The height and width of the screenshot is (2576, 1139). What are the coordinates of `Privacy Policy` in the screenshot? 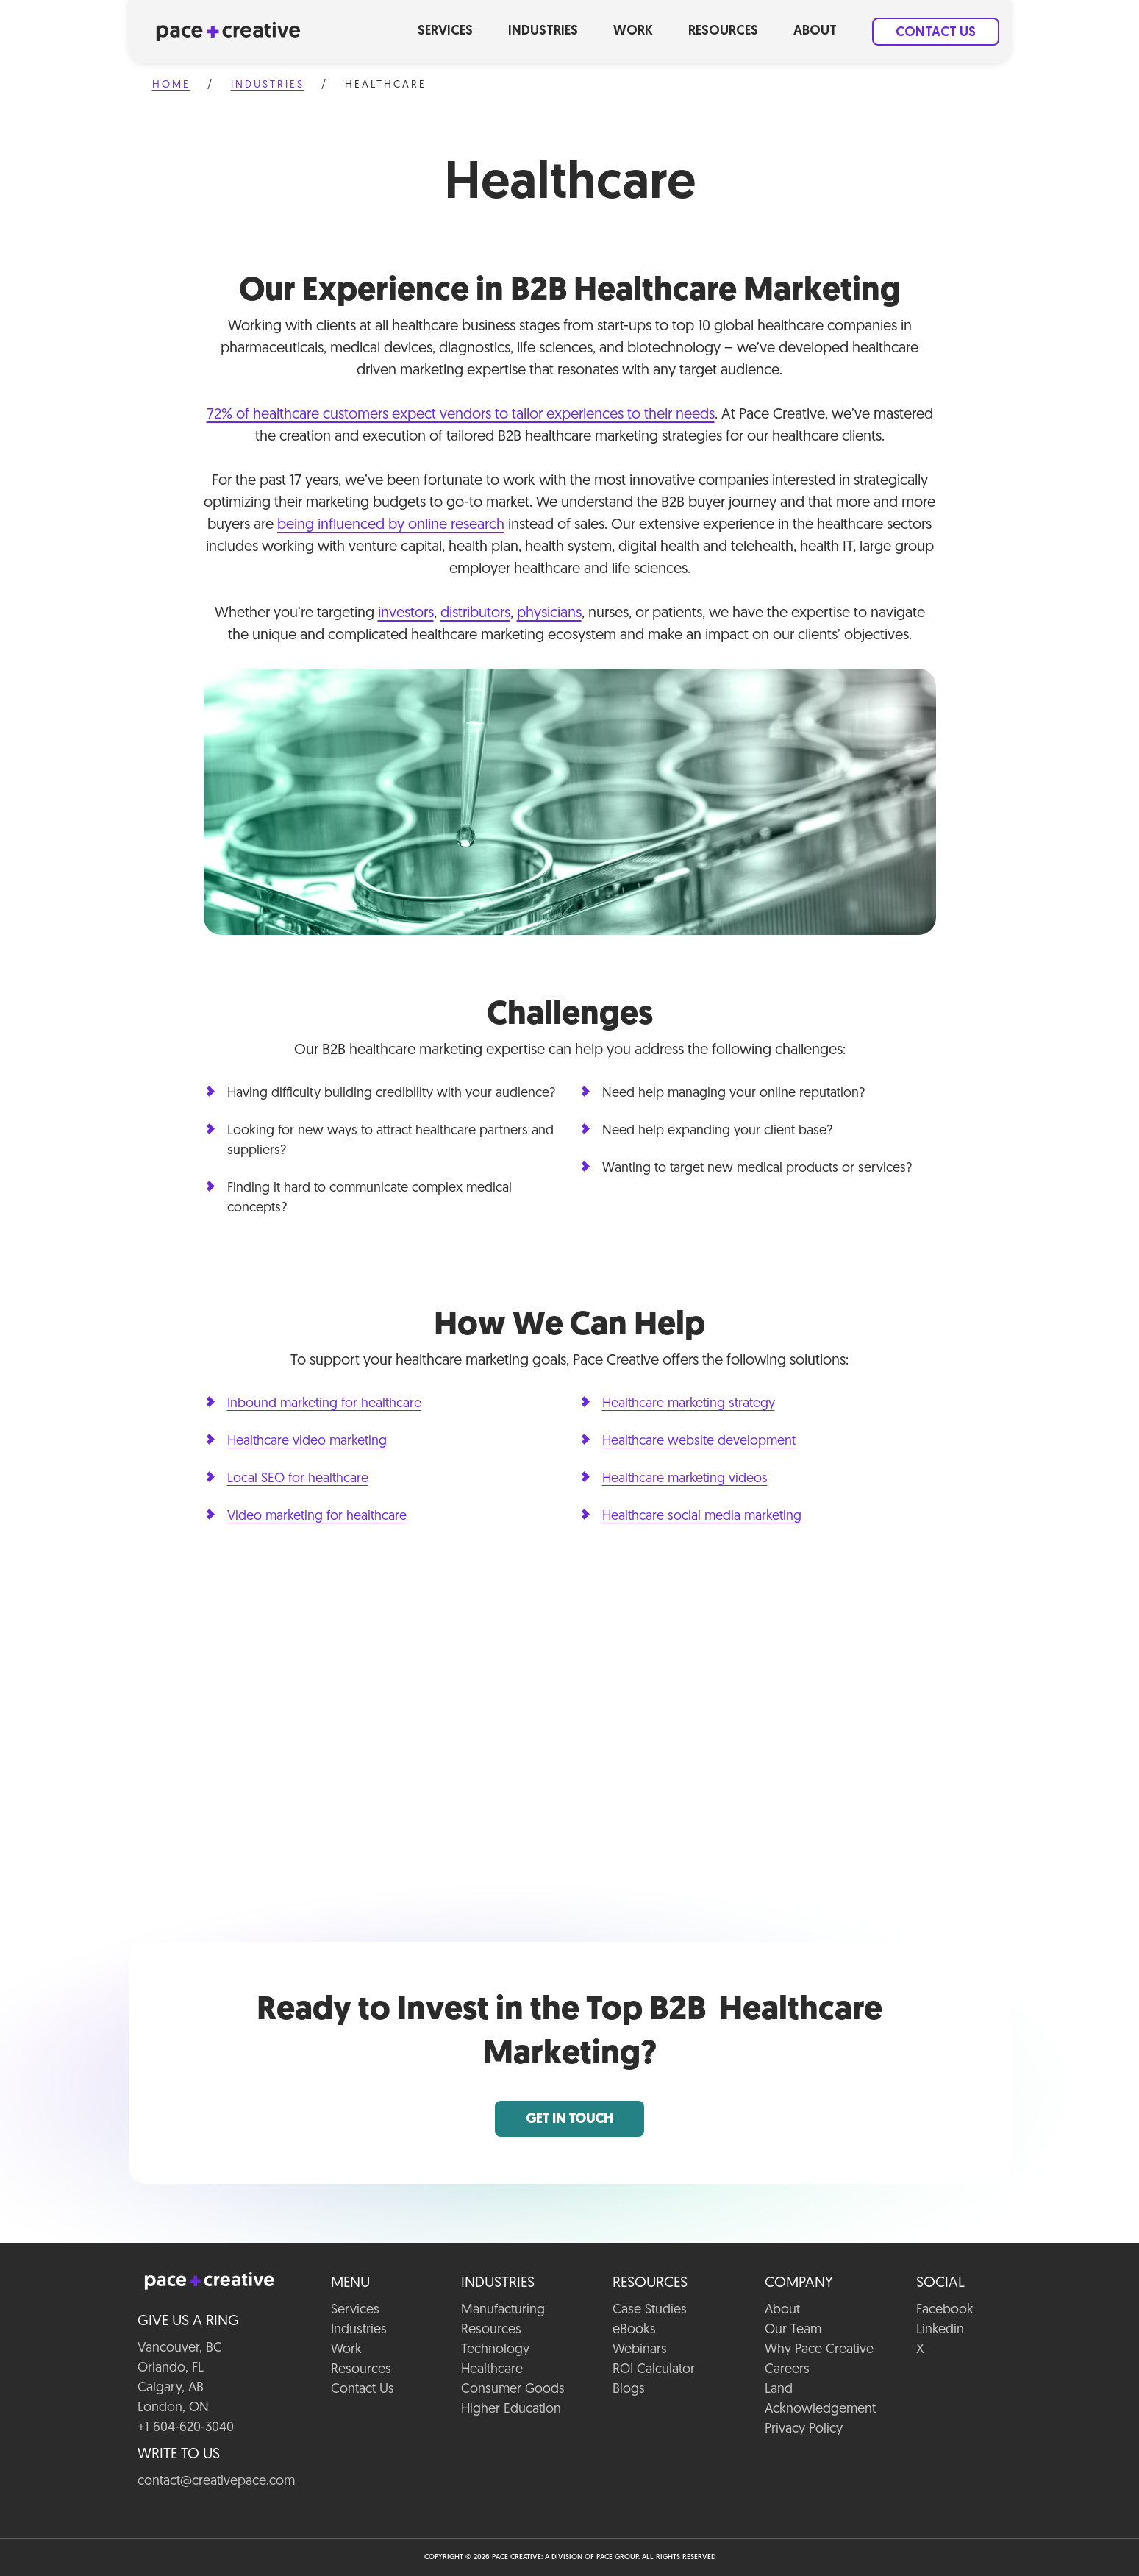 It's located at (804, 2429).